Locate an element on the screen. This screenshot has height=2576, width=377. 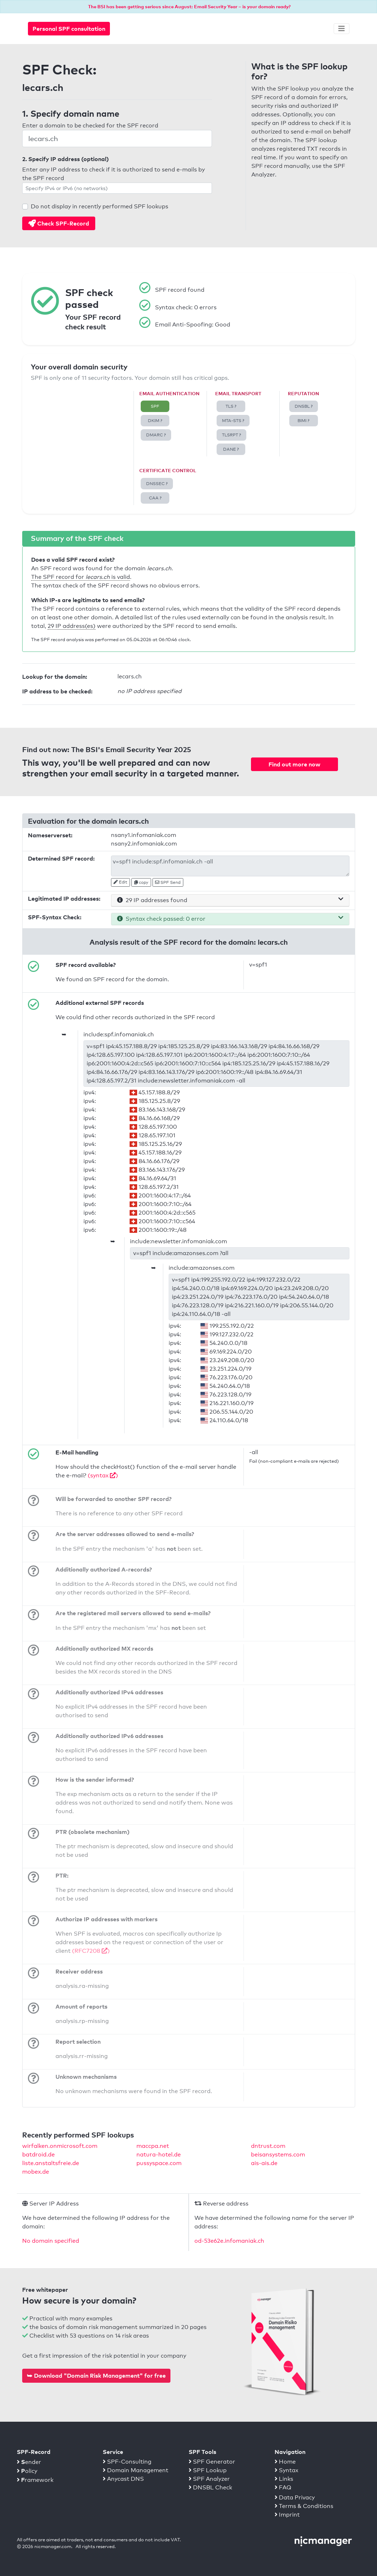
Syntax is located at coordinates (286, 2470).